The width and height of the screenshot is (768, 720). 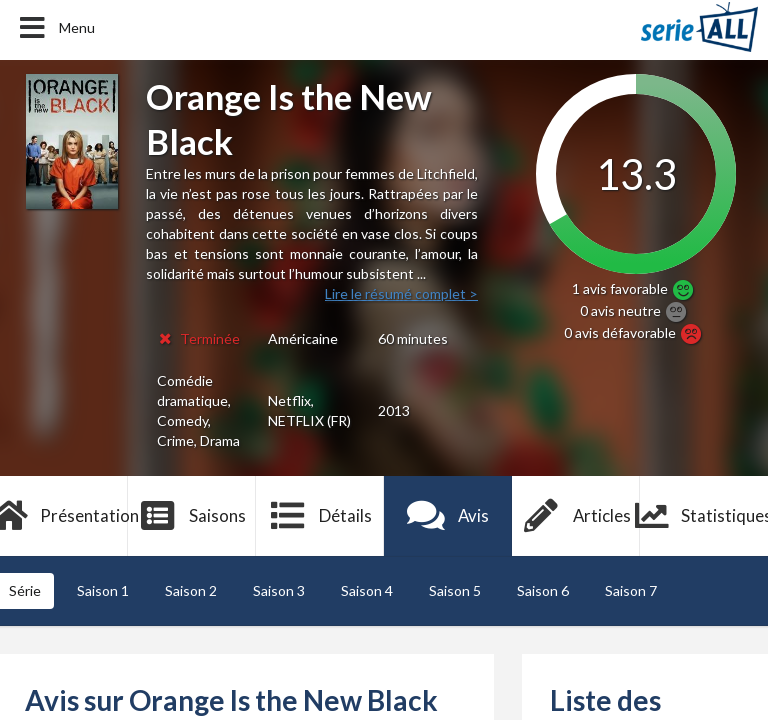 What do you see at coordinates (367, 590) in the screenshot?
I see `Saison 4` at bounding box center [367, 590].